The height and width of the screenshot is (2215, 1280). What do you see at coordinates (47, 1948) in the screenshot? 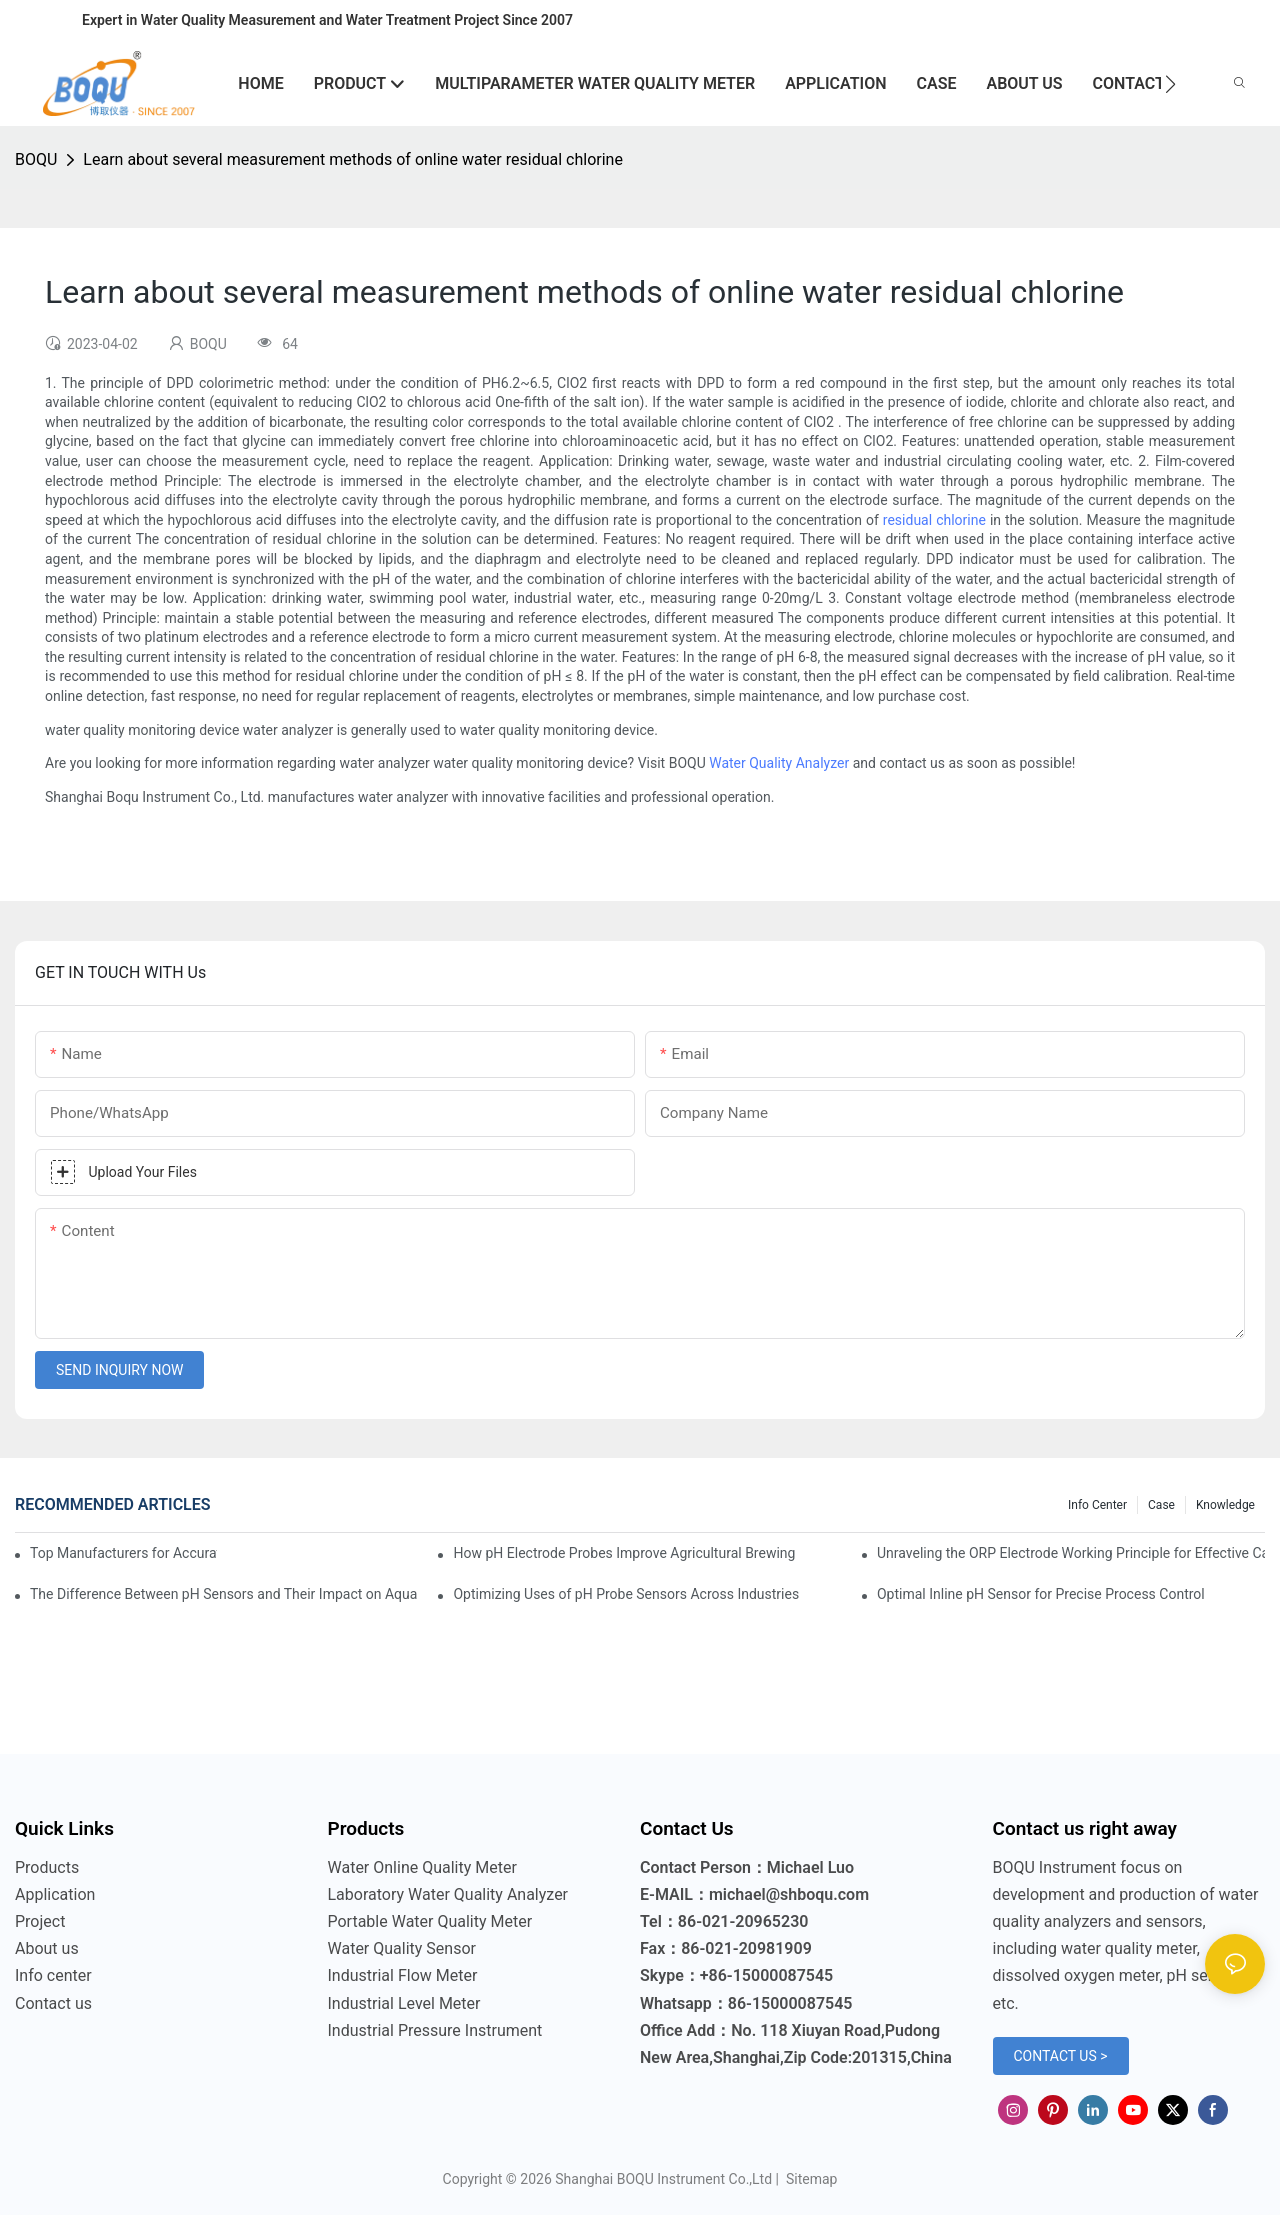
I see `About us` at bounding box center [47, 1948].